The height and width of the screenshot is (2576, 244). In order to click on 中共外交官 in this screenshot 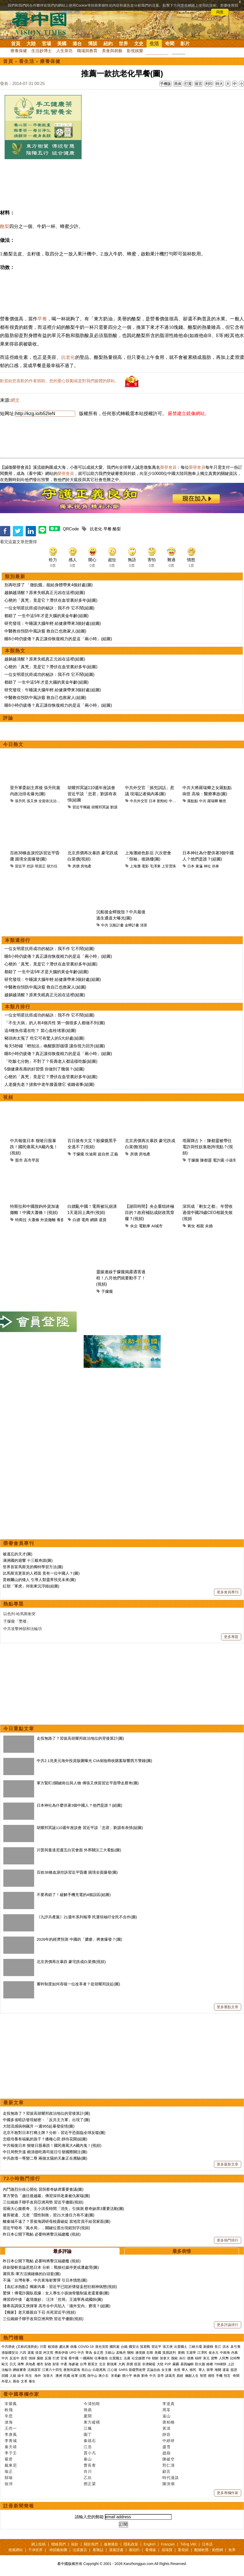, I will do `click(139, 801)`.